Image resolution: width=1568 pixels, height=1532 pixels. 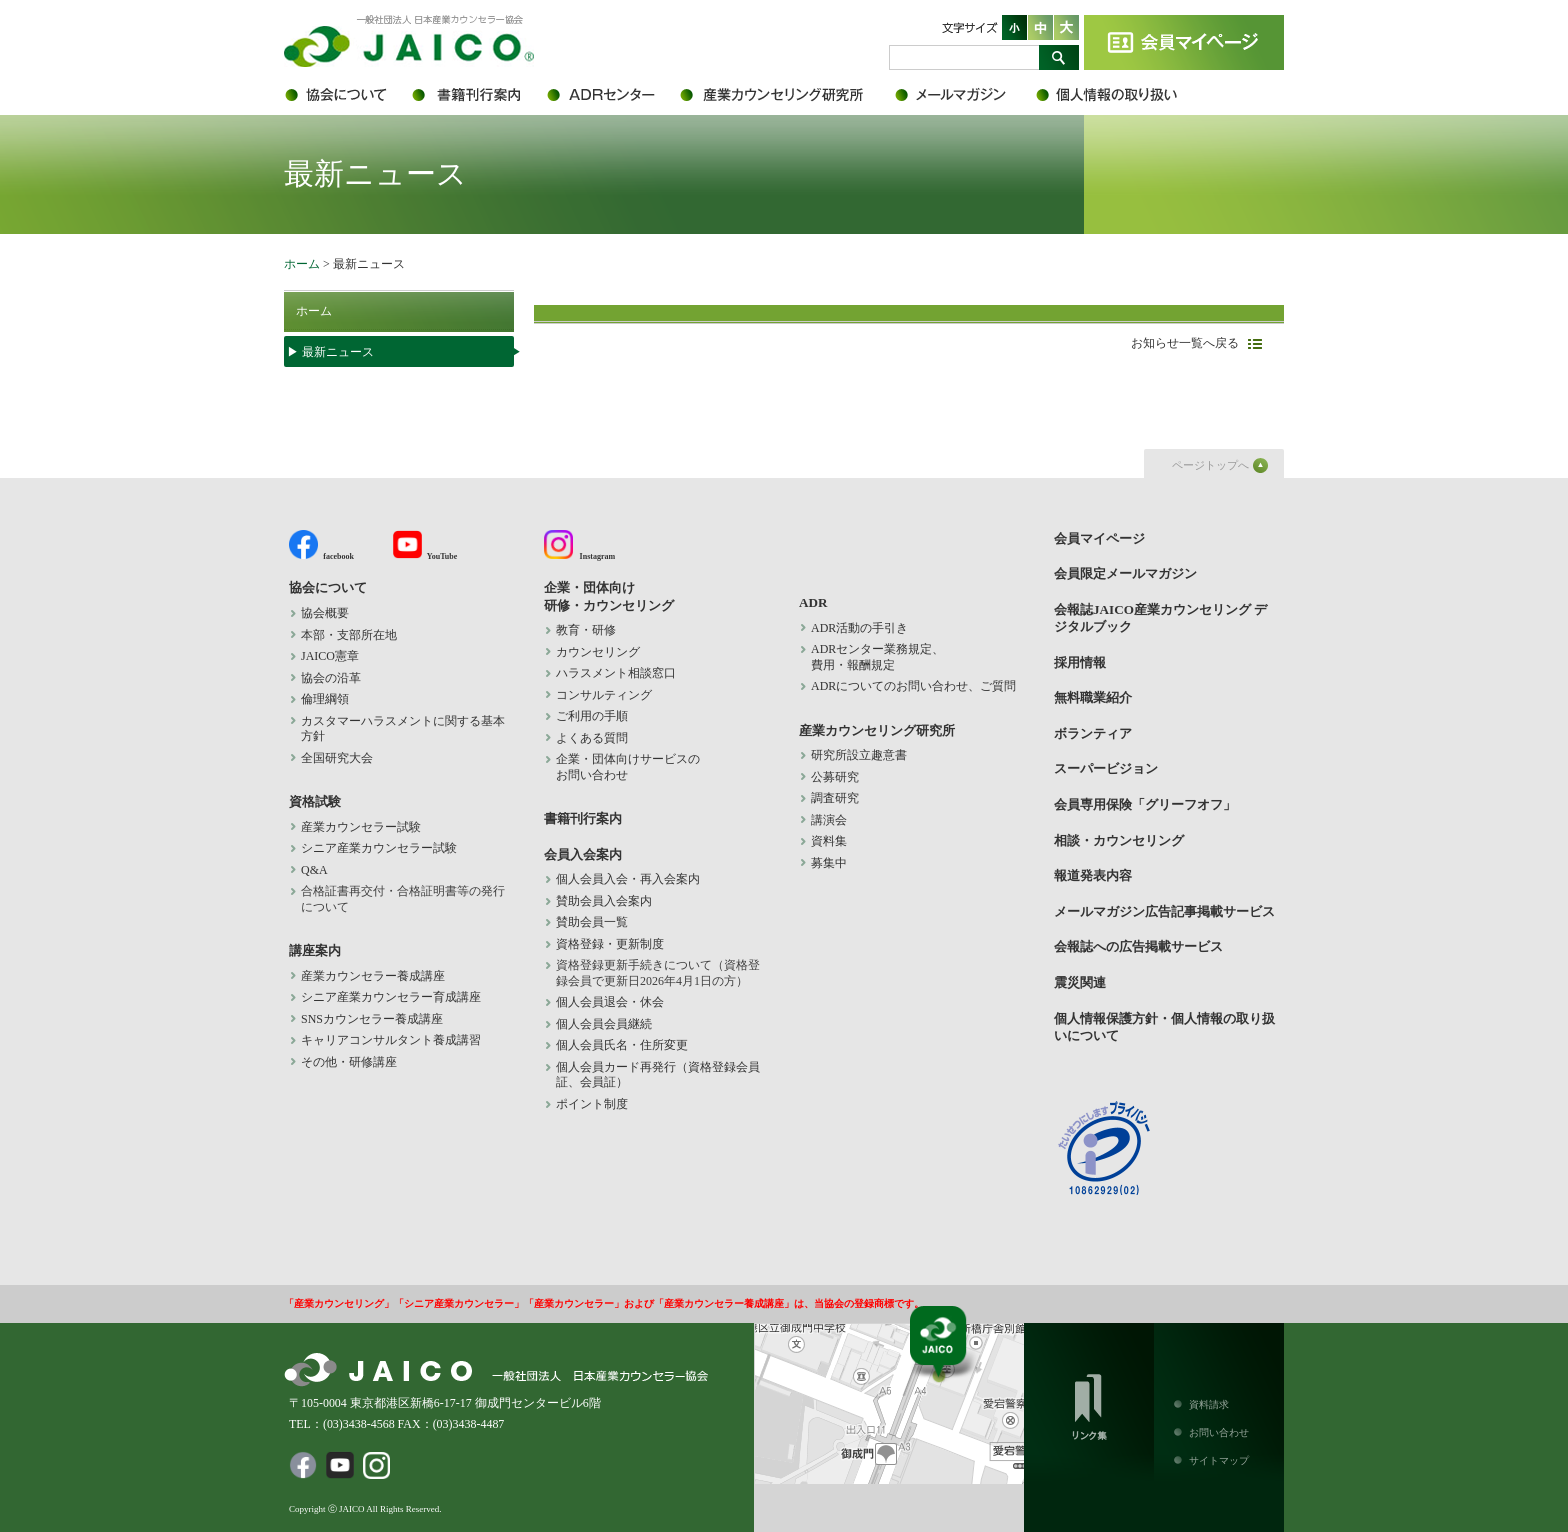 What do you see at coordinates (786, 95) in the screenshot?
I see `産業カウンセリング研究所` at bounding box center [786, 95].